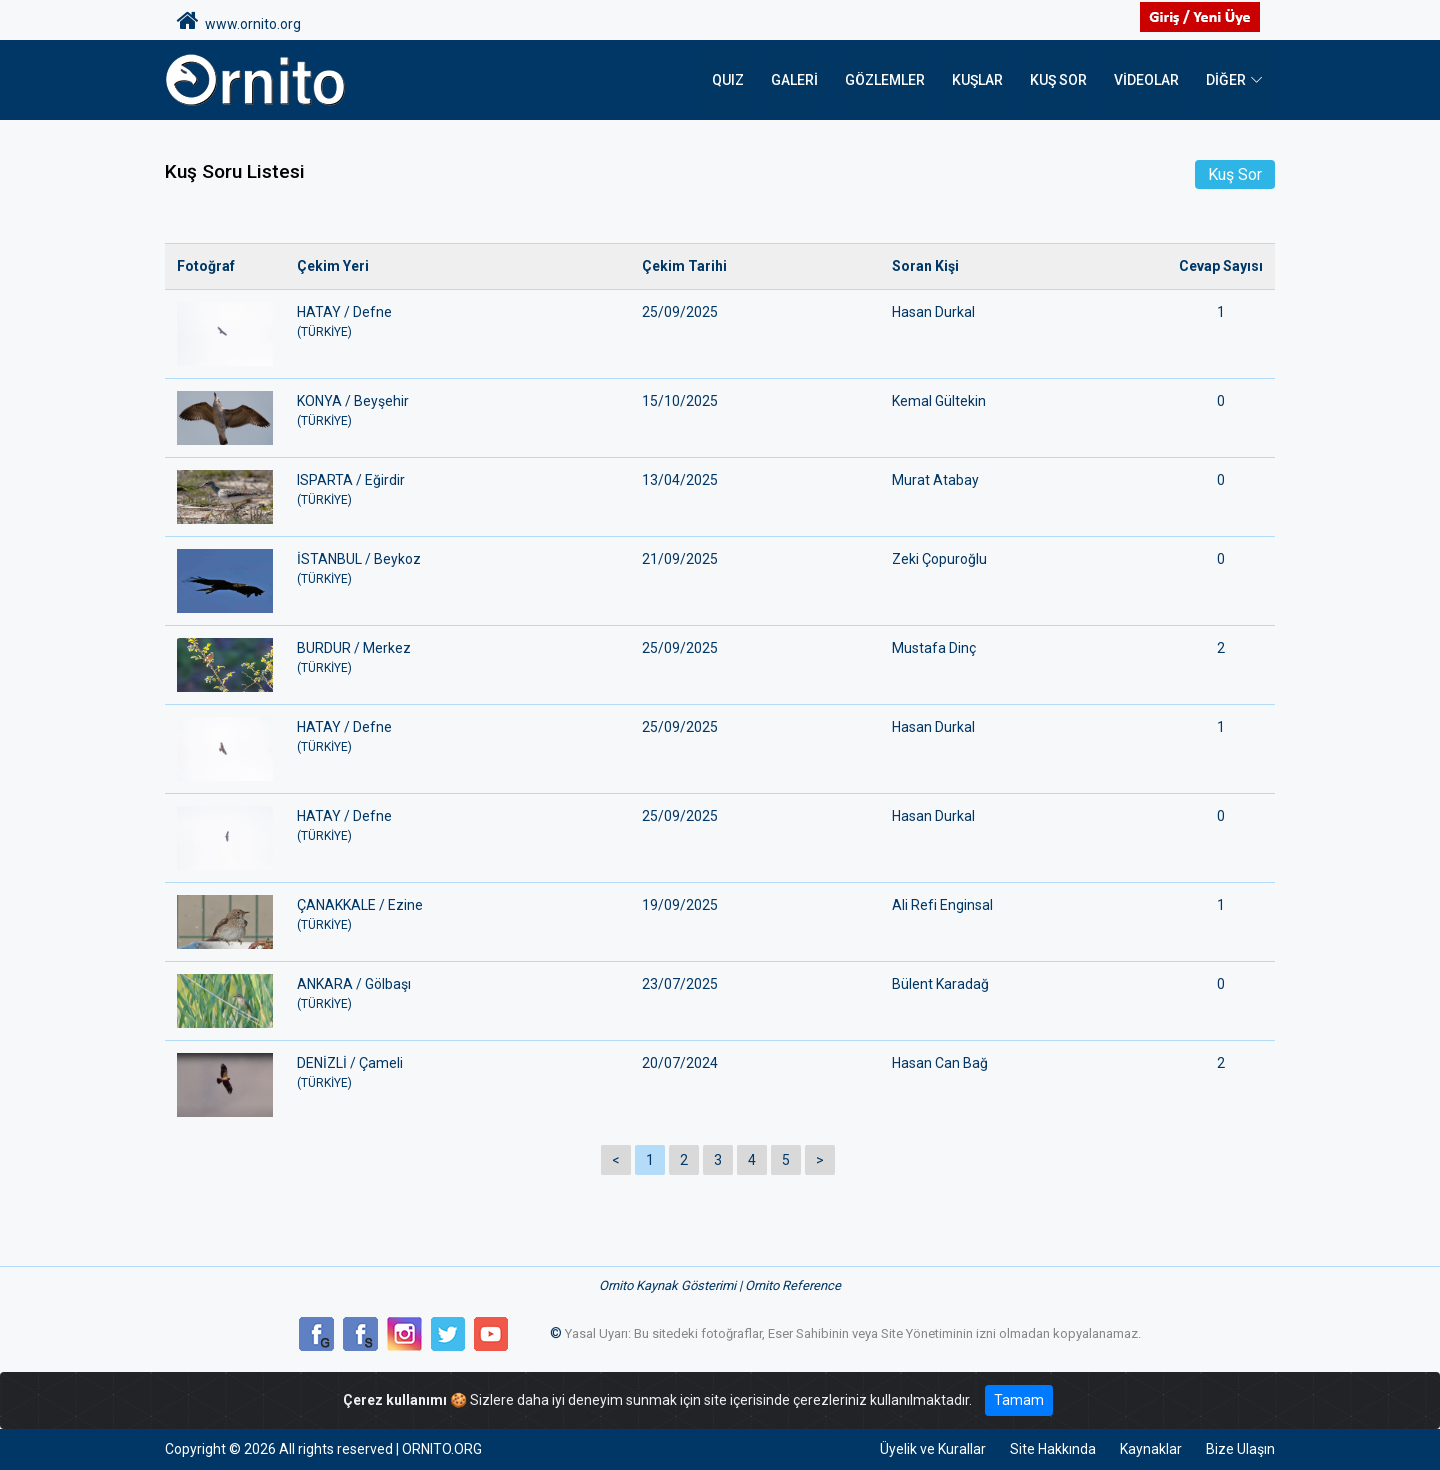  What do you see at coordinates (933, 1449) in the screenshot?
I see `Üyelik ve Kurallar` at bounding box center [933, 1449].